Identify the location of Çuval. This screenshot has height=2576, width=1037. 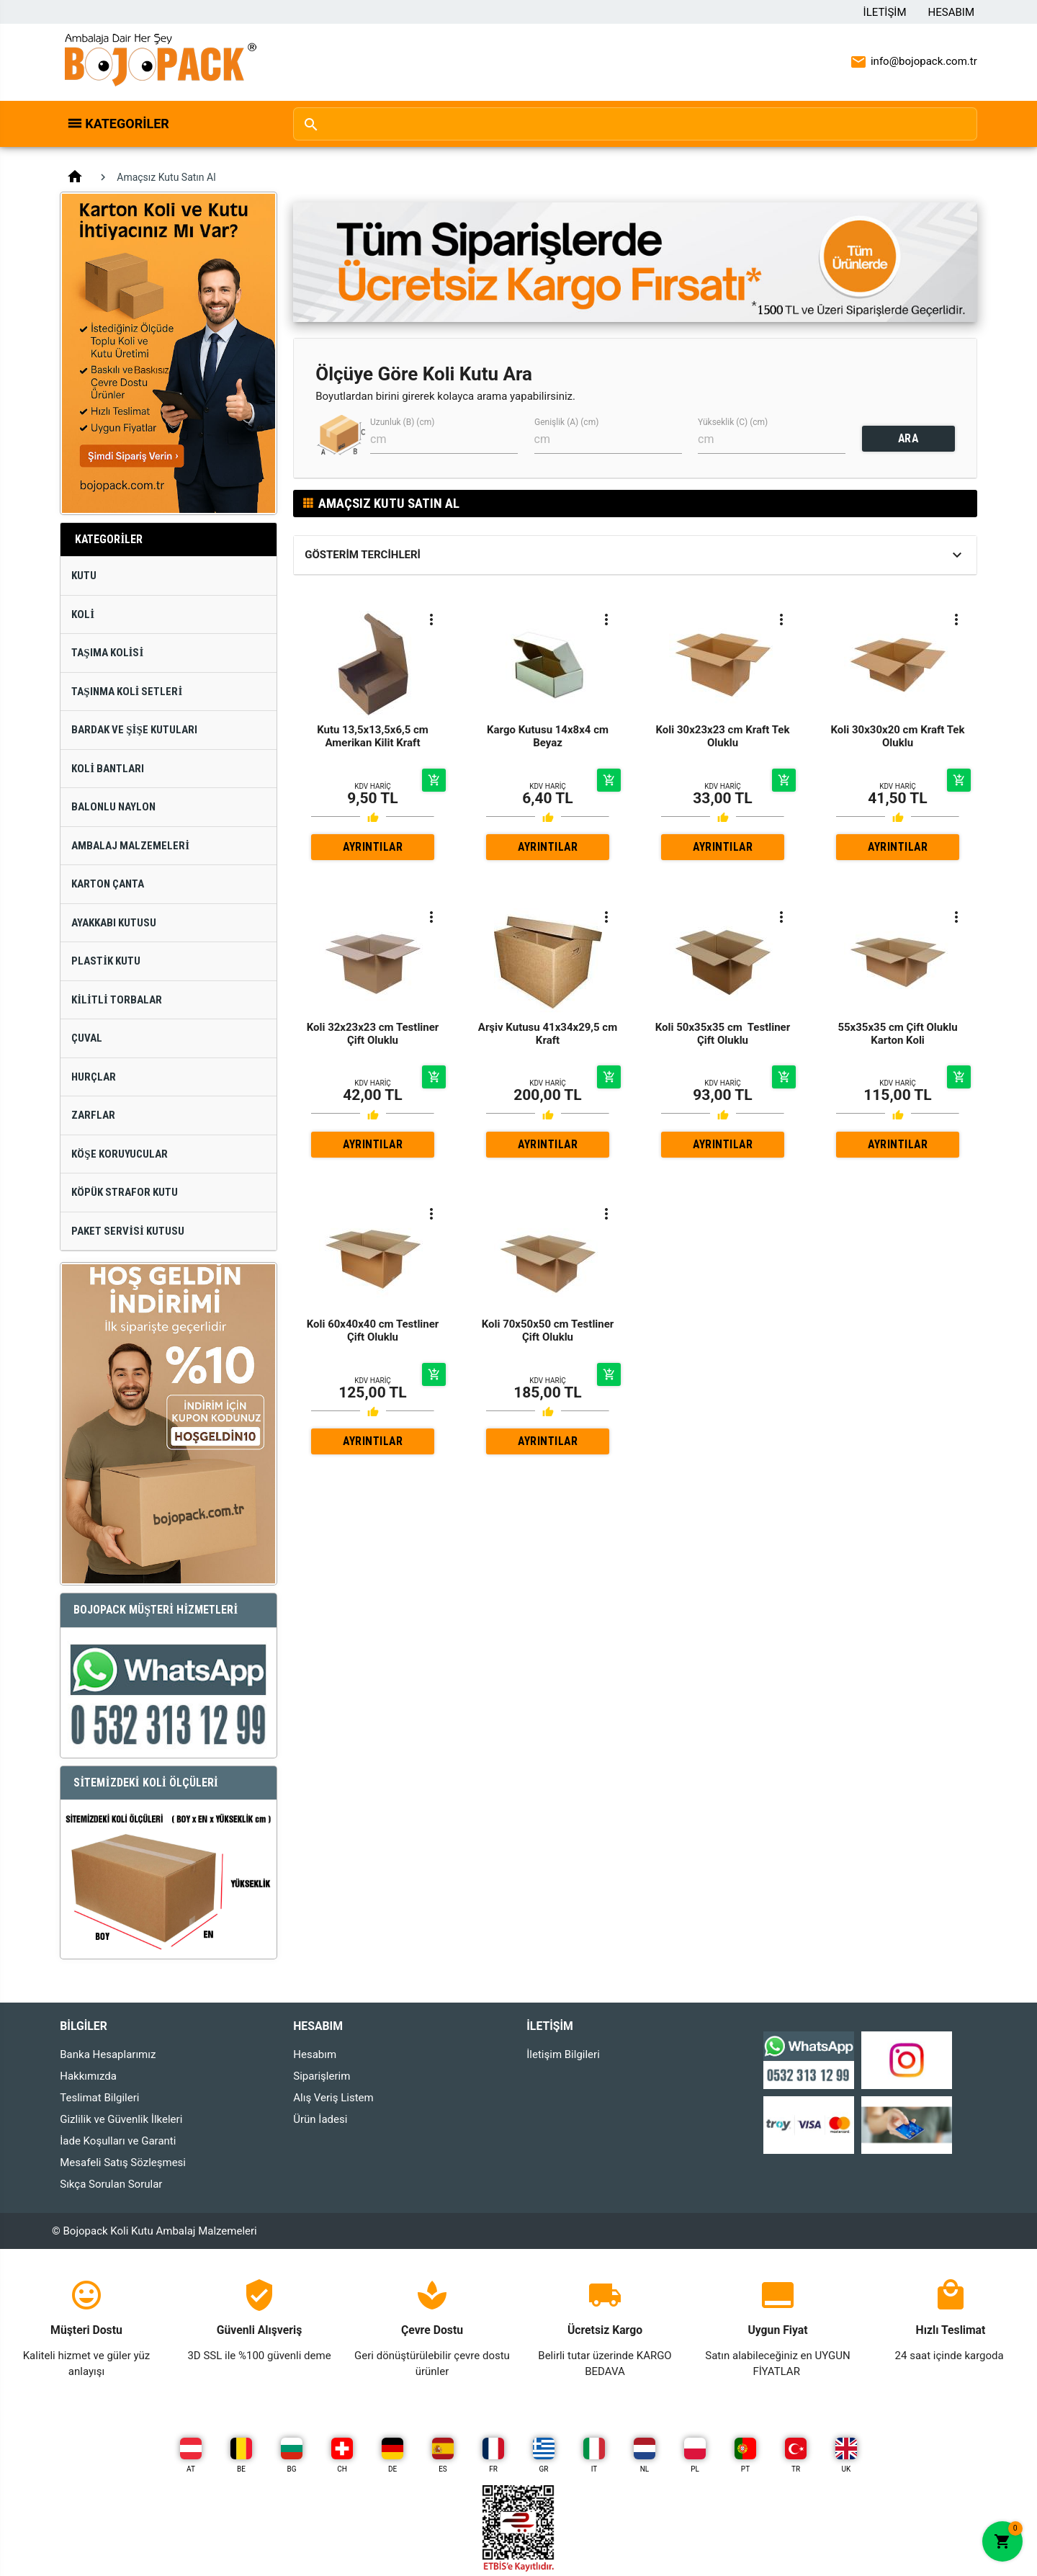
(86, 1038).